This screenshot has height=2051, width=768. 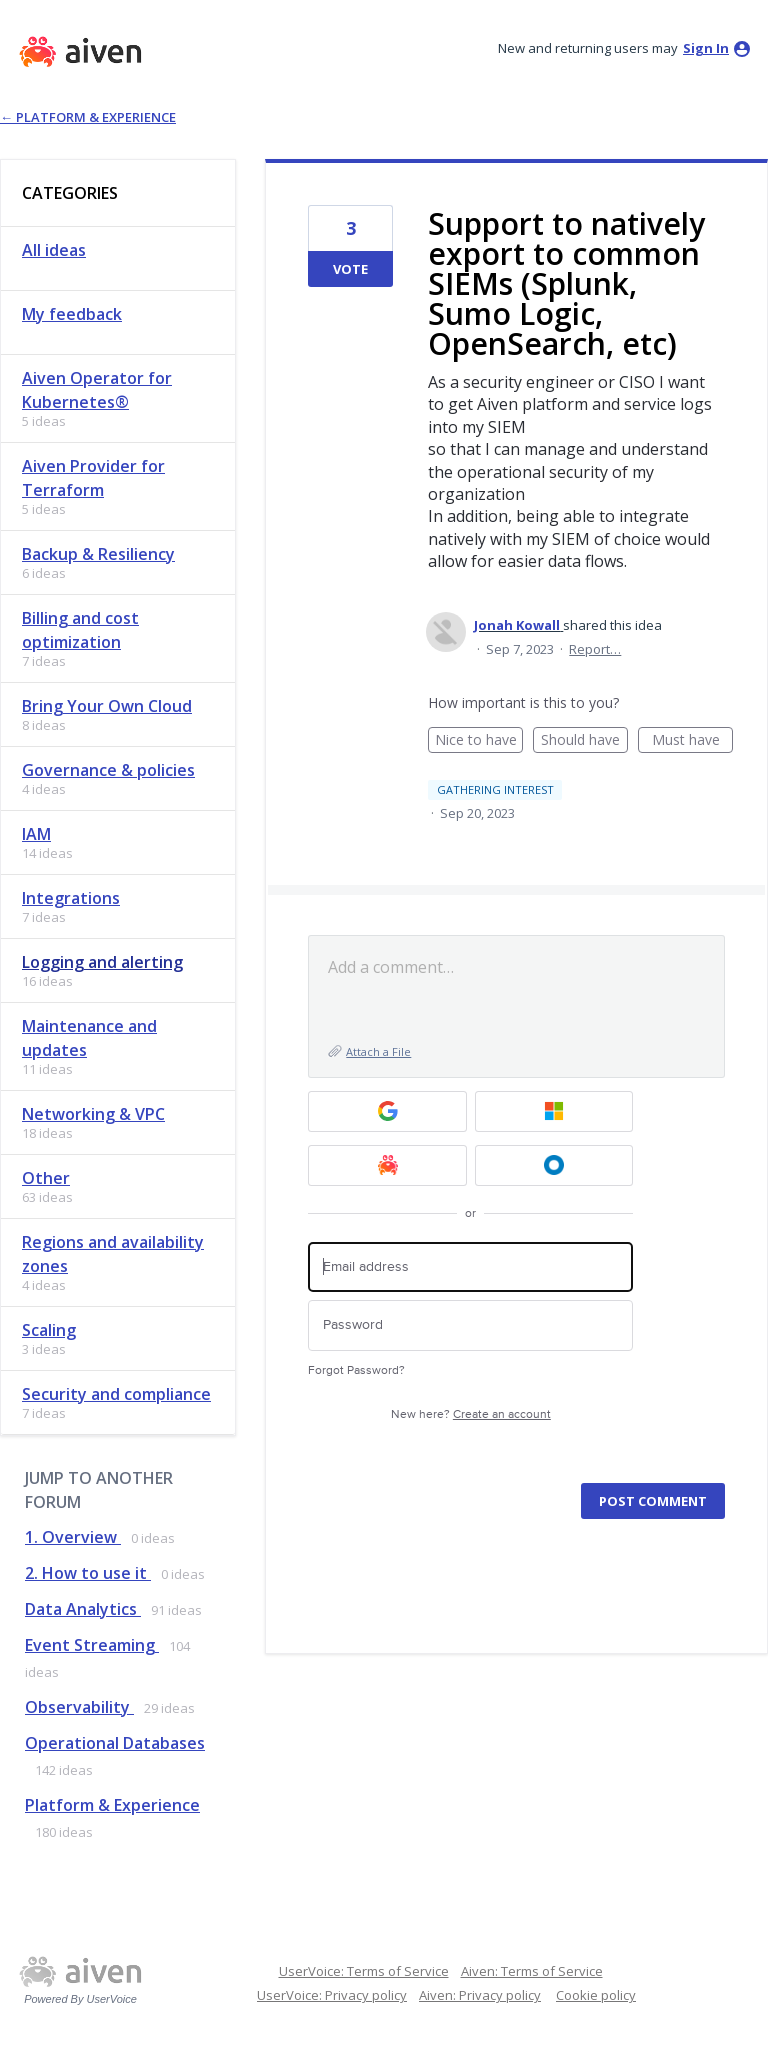 What do you see at coordinates (596, 1995) in the screenshot?
I see `Cookie policy` at bounding box center [596, 1995].